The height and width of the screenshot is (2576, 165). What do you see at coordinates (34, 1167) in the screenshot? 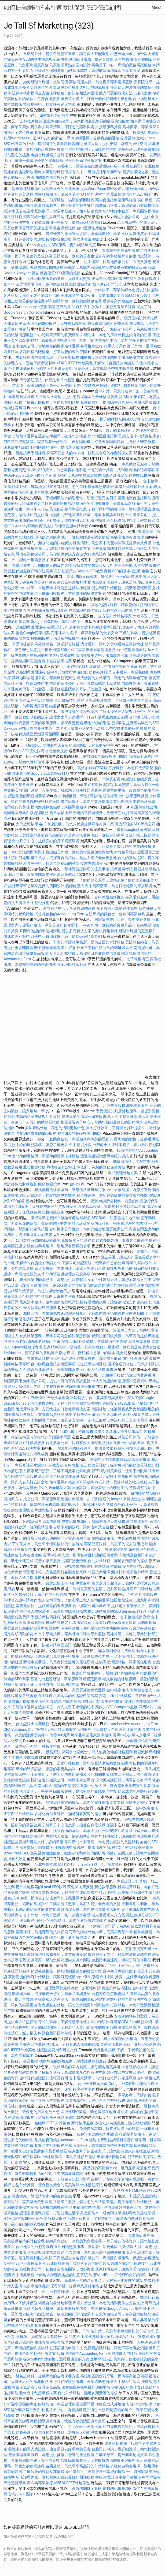
I see `北投推拿推薦` at bounding box center [34, 1167].